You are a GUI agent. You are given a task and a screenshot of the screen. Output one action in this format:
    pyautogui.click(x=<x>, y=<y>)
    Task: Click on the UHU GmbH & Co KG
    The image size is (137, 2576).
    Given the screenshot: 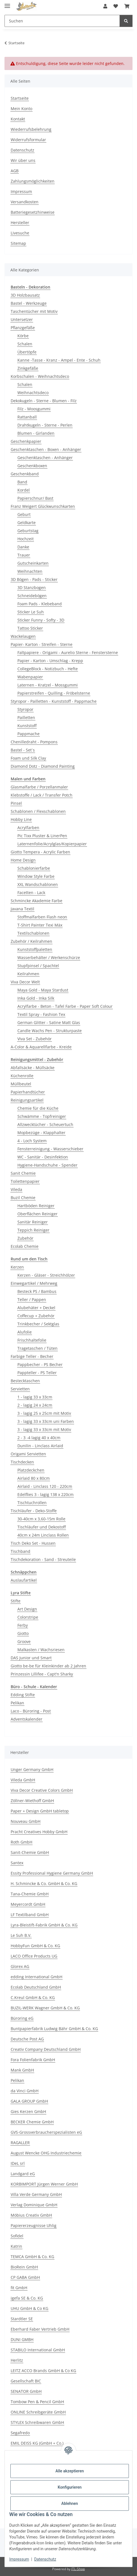 What is the action you would take?
    pyautogui.click(x=29, y=2308)
    